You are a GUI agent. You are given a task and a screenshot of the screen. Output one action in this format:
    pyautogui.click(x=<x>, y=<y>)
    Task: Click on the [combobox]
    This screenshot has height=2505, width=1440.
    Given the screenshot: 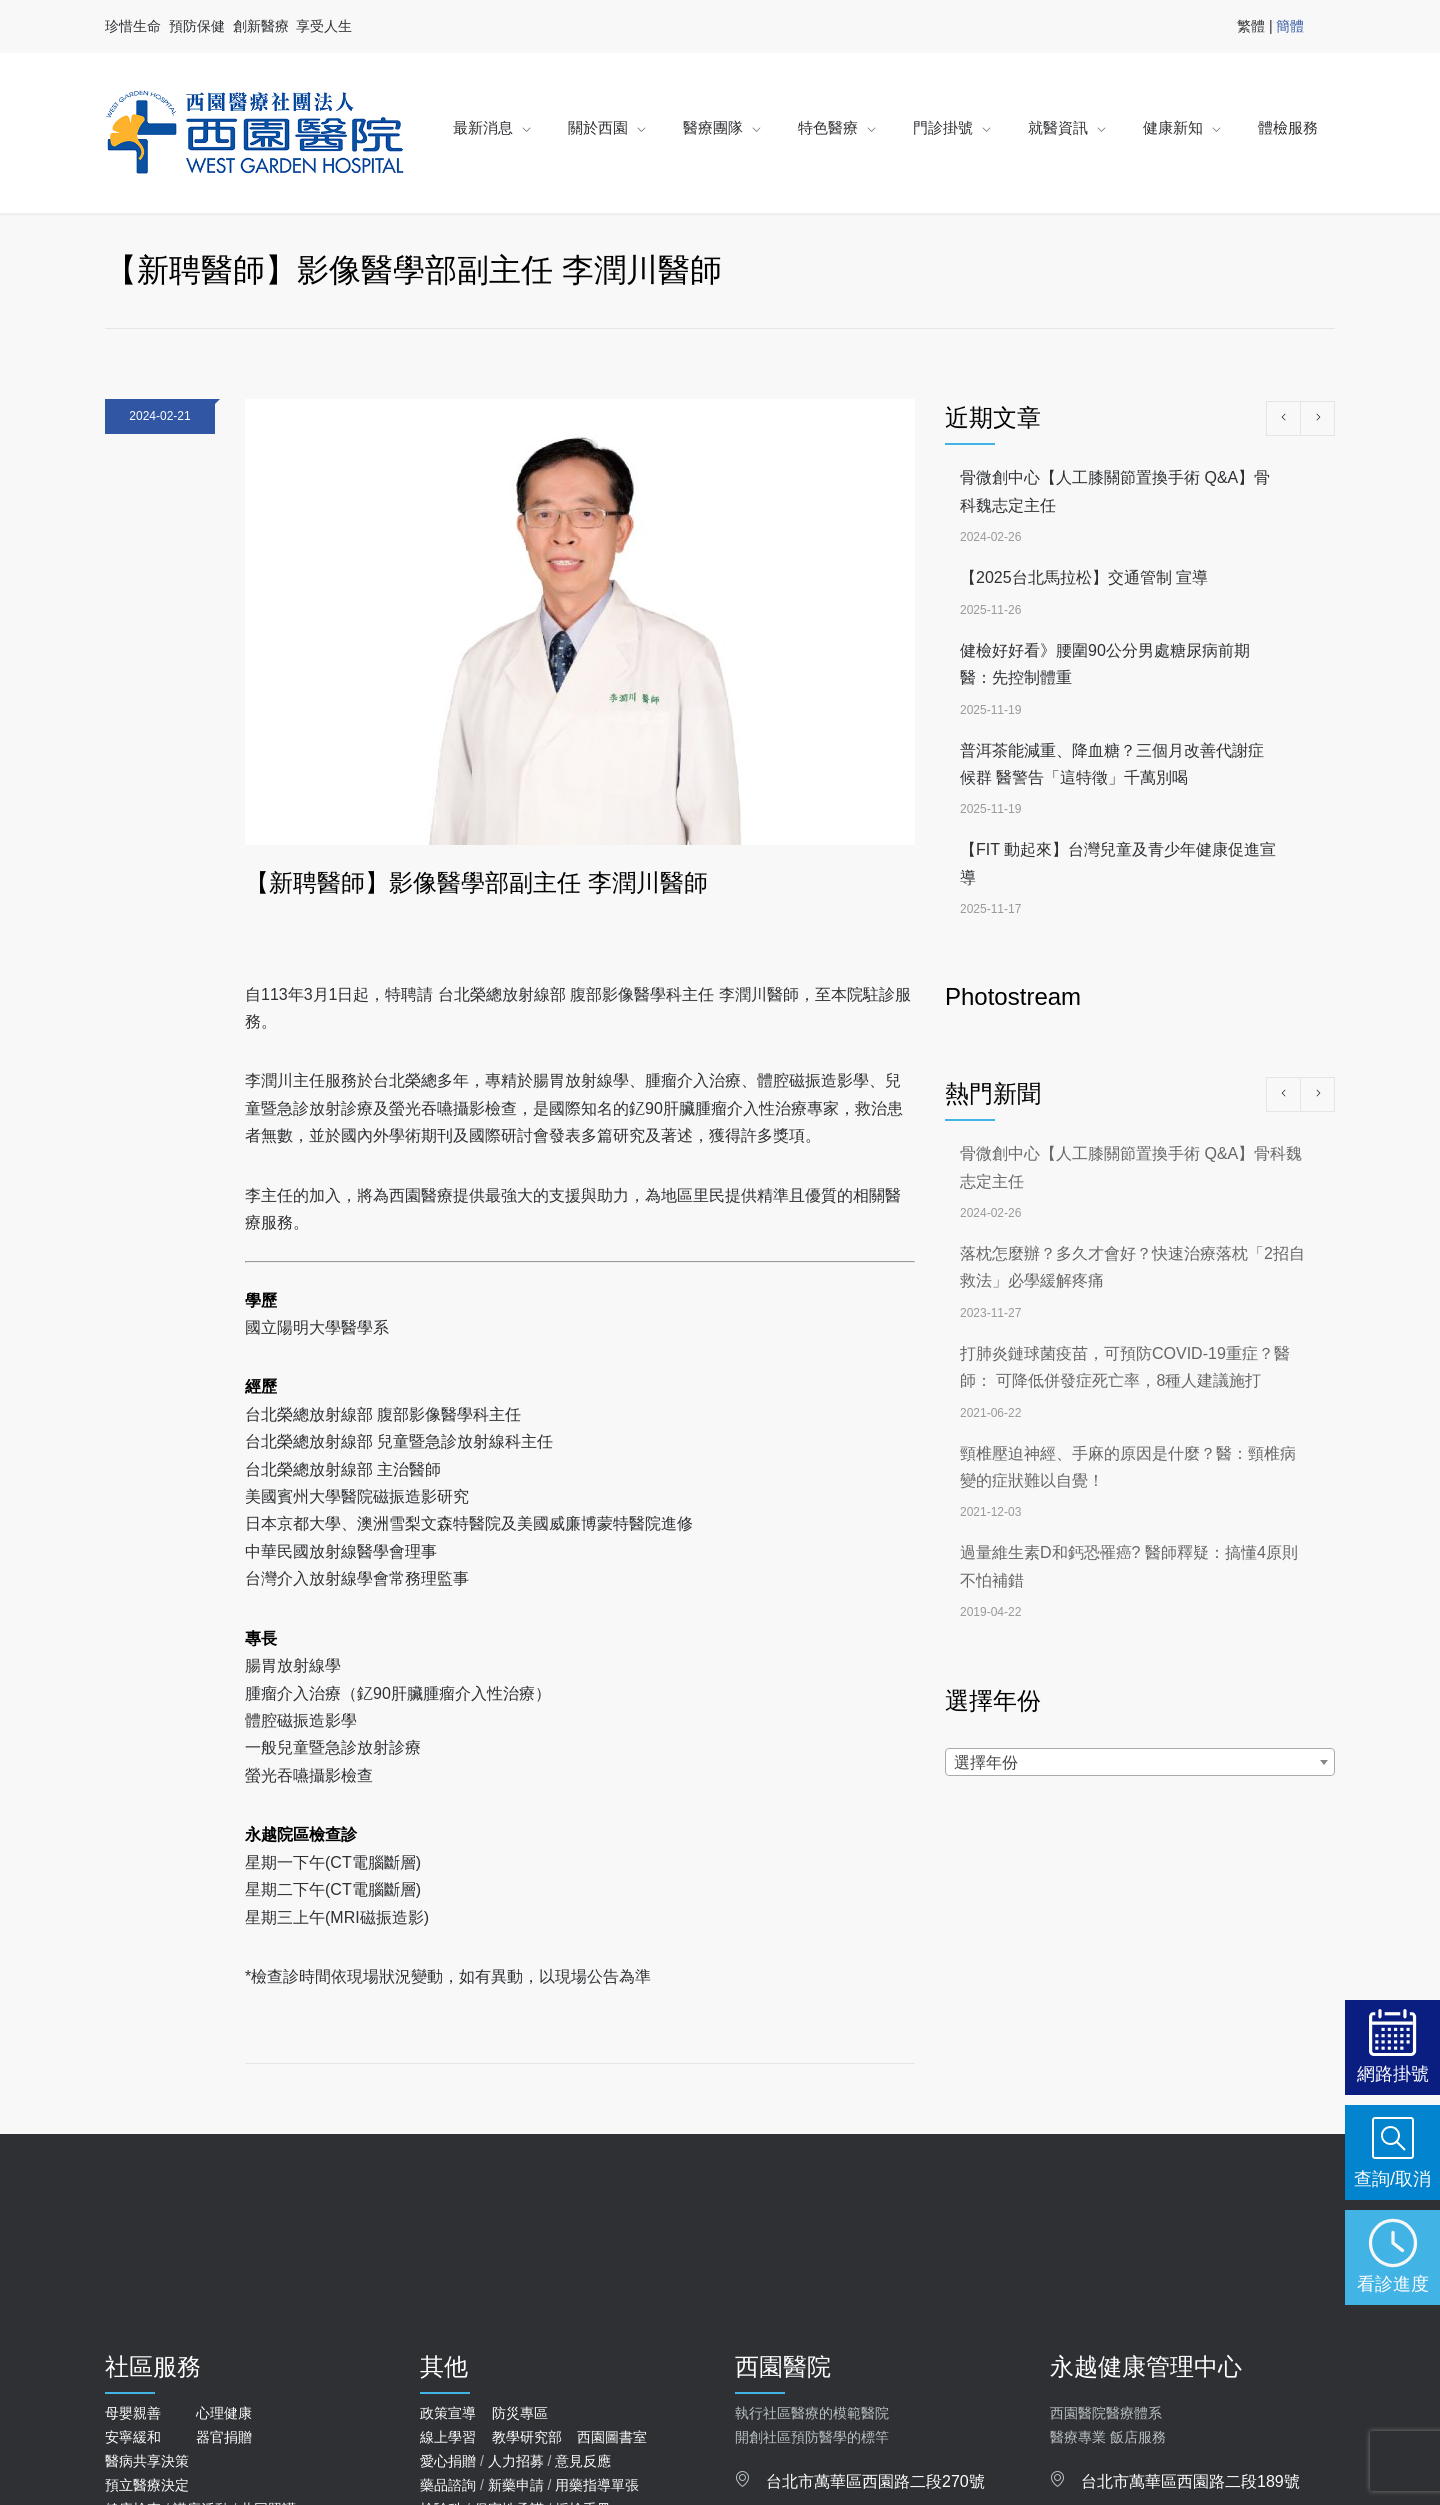 What is the action you would take?
    pyautogui.click(x=1140, y=1762)
    